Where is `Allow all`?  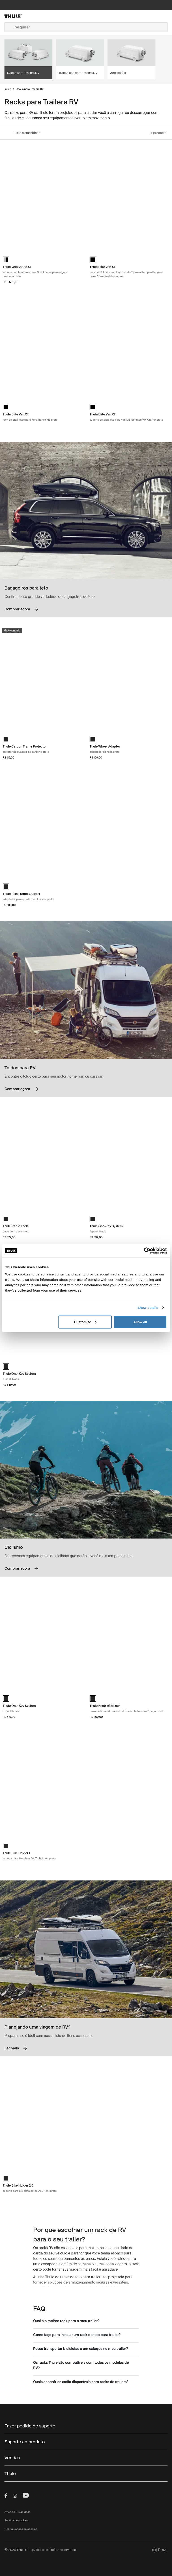
Allow all is located at coordinates (140, 1322).